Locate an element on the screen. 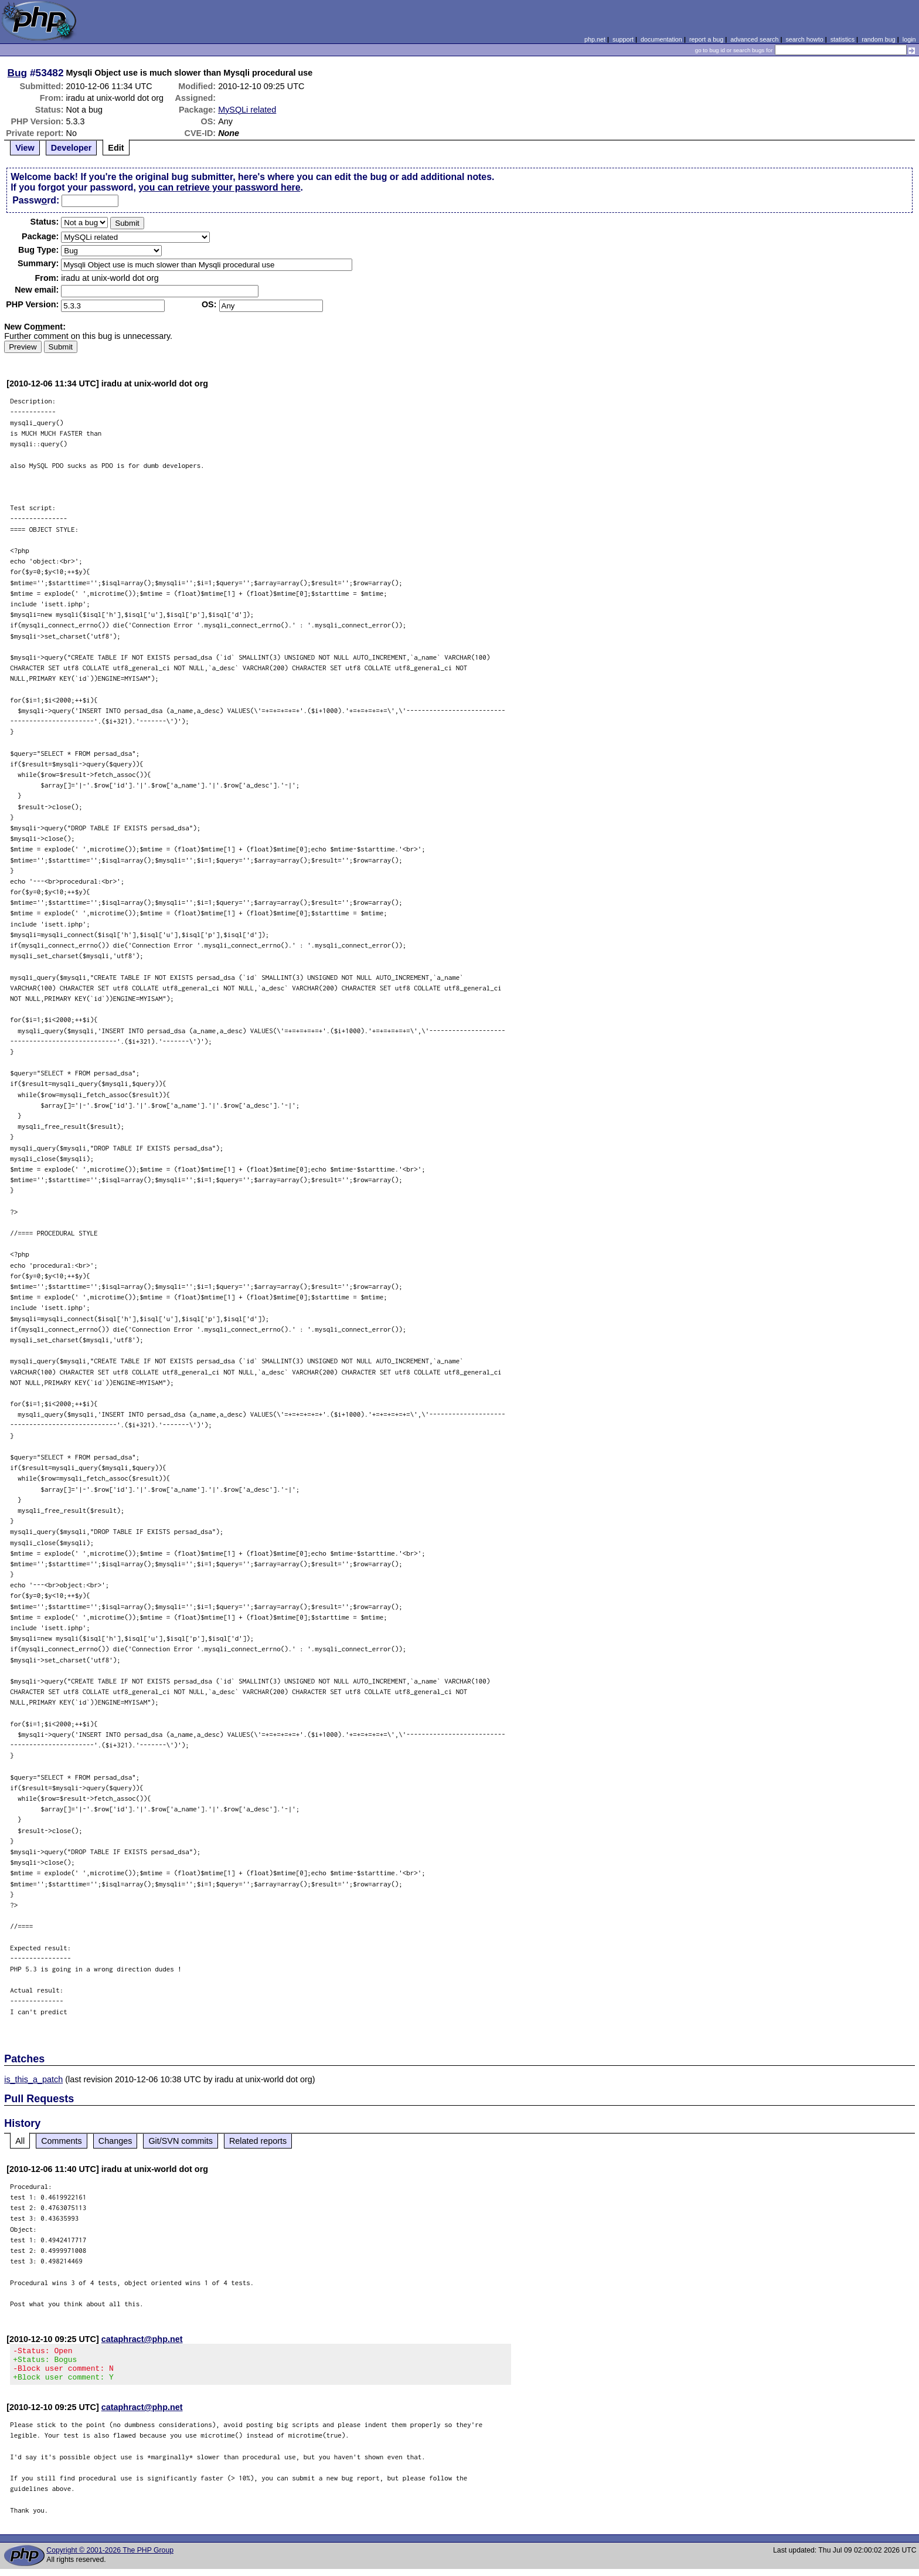 The width and height of the screenshot is (919, 2576). statistics is located at coordinates (842, 39).